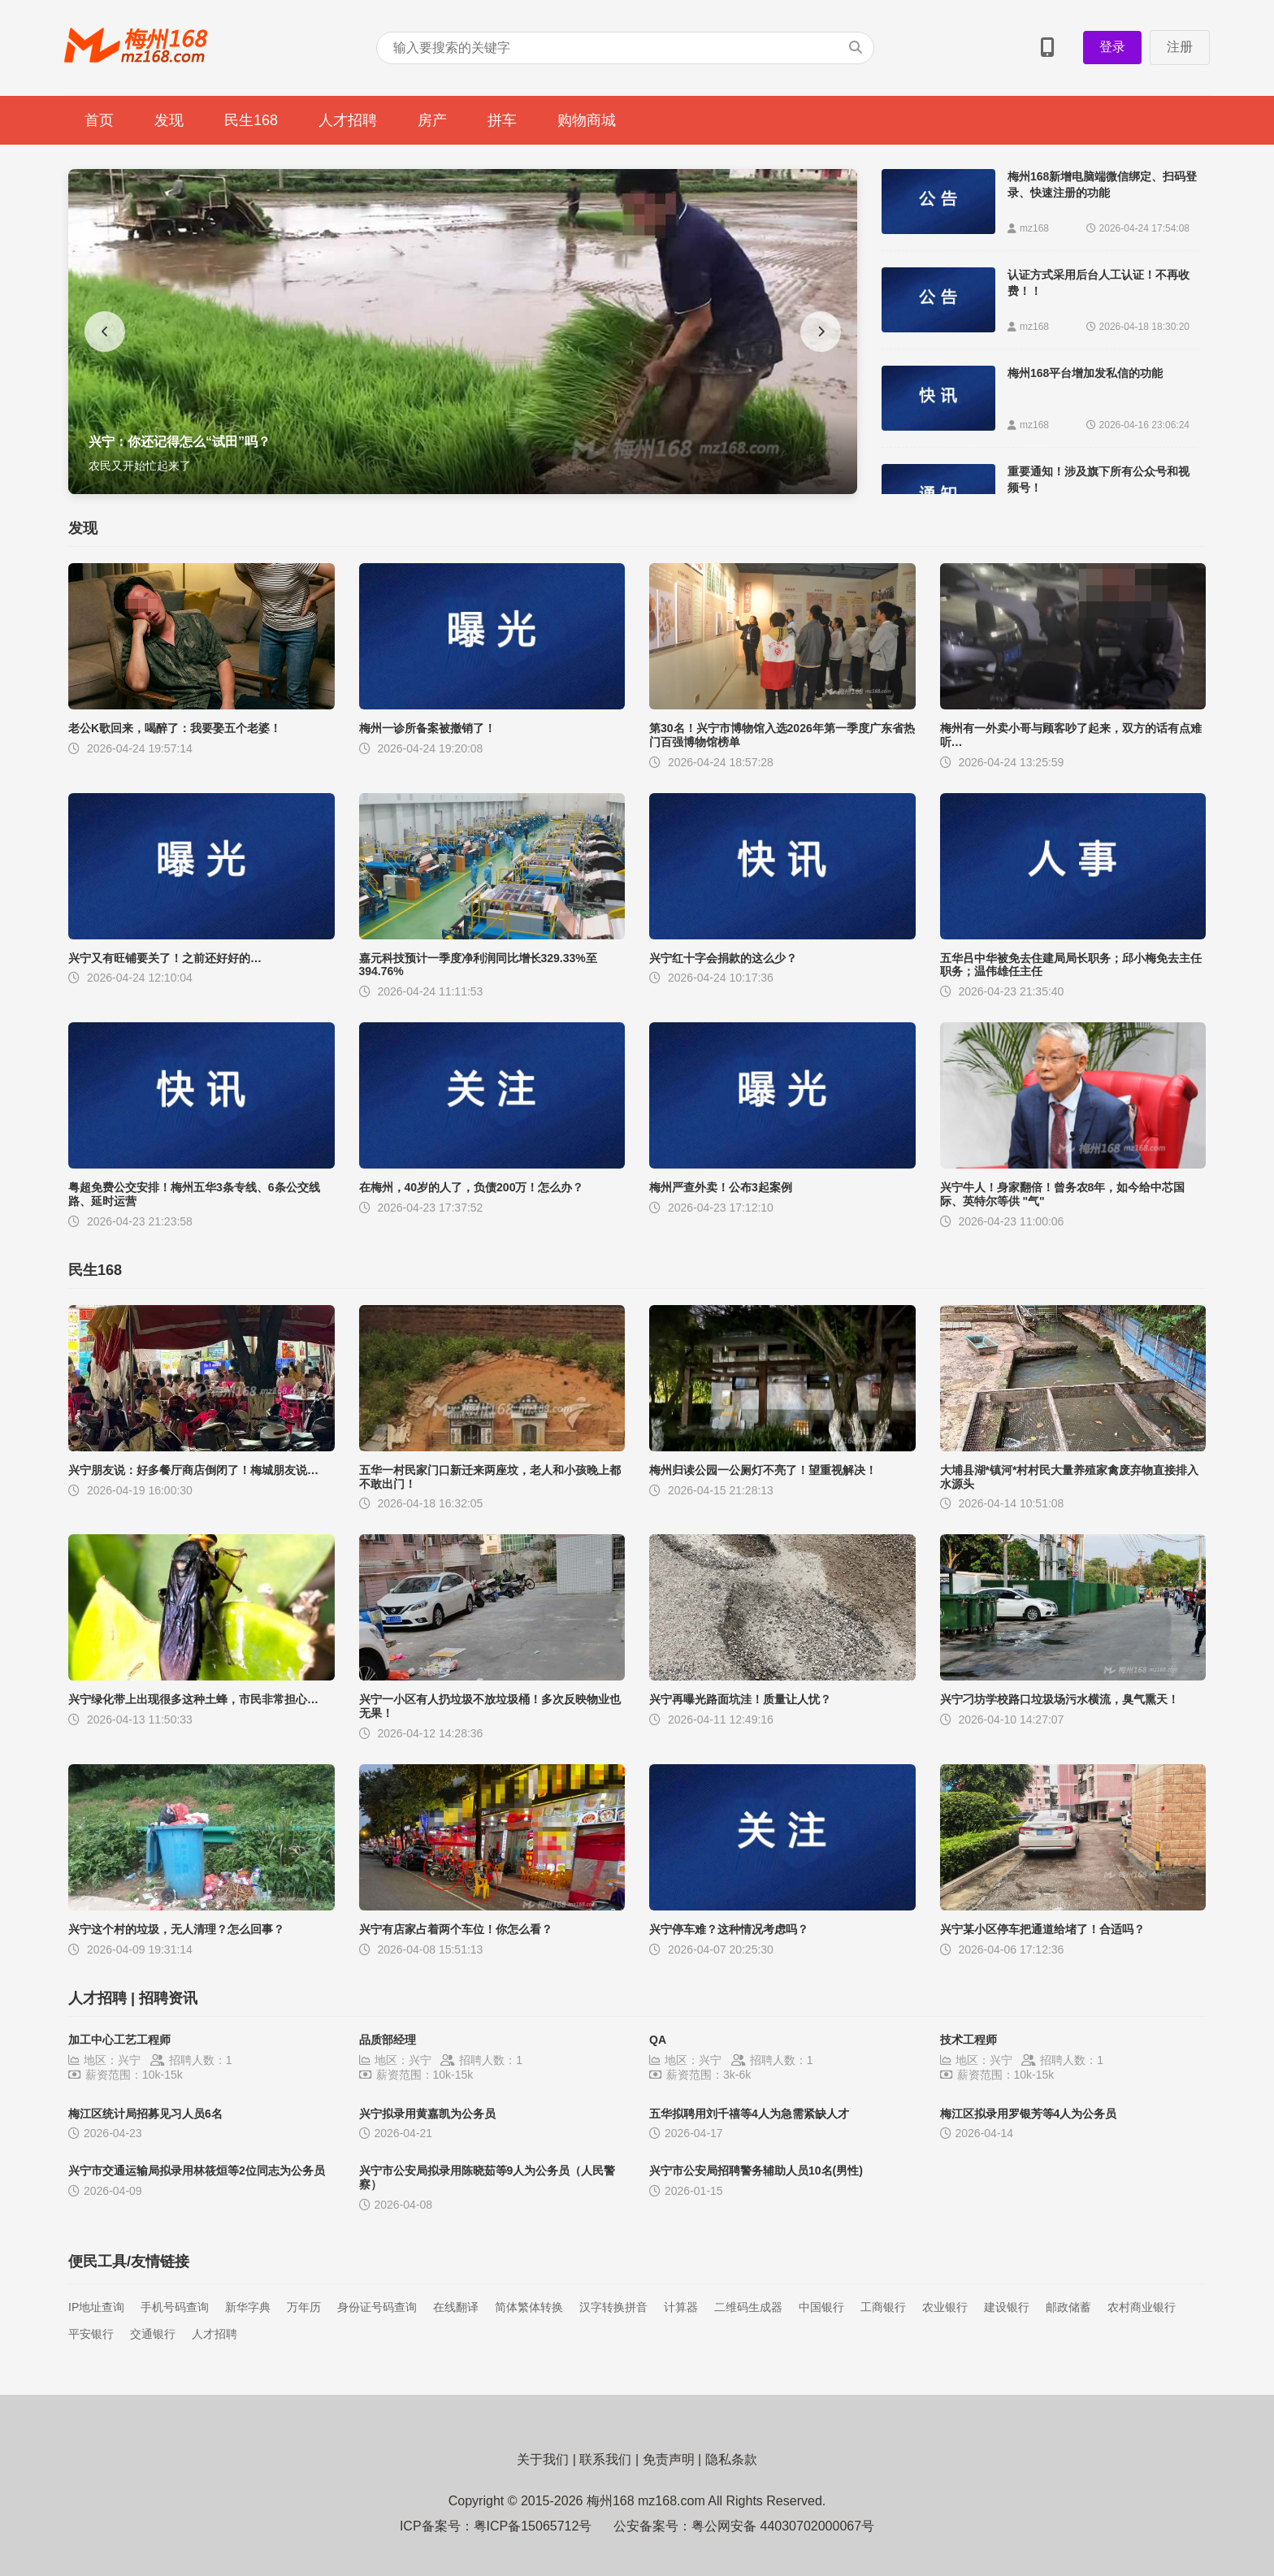 This screenshot has width=1274, height=2576. I want to click on 兴宁刁坊学校路口垃圾场污水横流，臭气熏天！, so click(1059, 1699).